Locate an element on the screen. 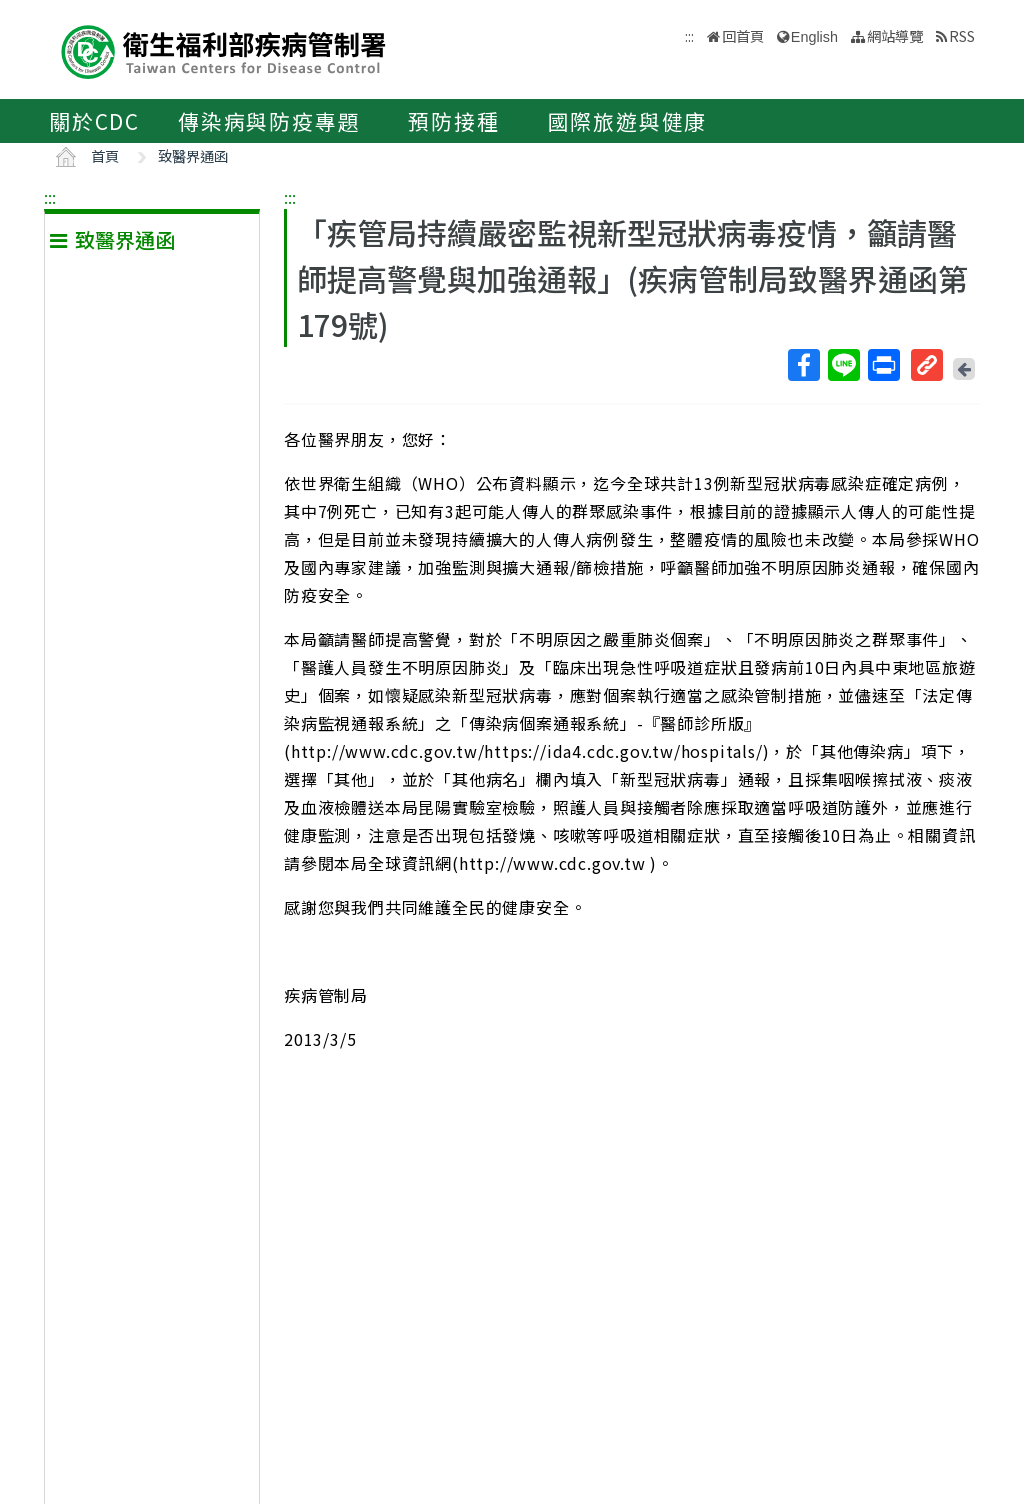 This screenshot has height=1504, width=1024. 關於CDC is located at coordinates (94, 121).